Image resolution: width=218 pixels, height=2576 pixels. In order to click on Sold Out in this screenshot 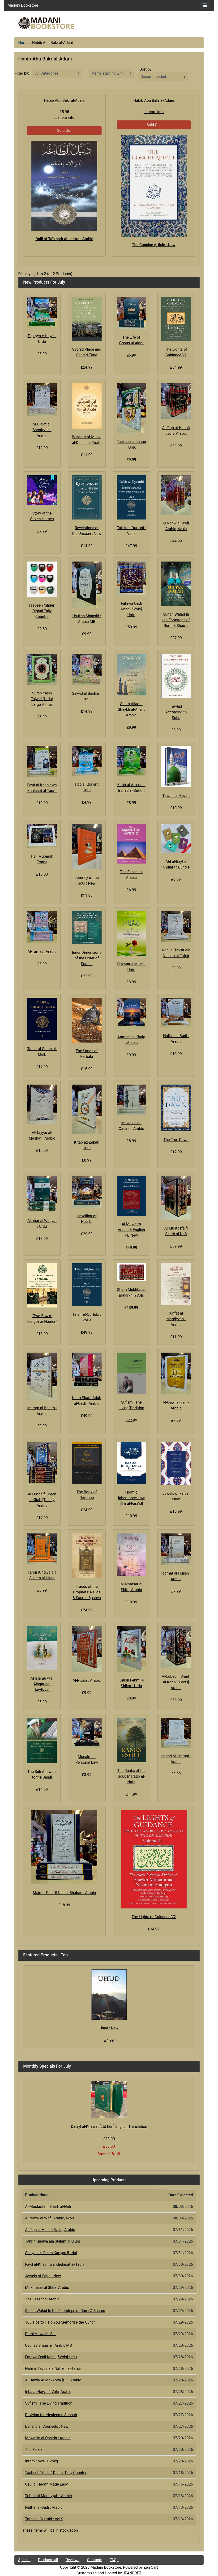, I will do `click(64, 130)`.